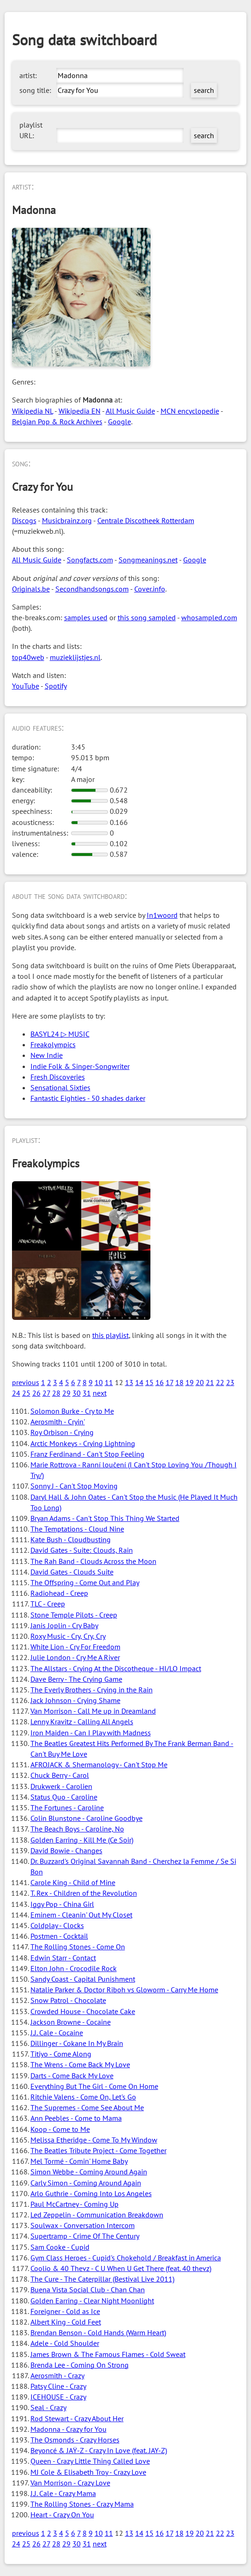 The width and height of the screenshot is (251, 2576). What do you see at coordinates (35, 90) in the screenshot?
I see `song title:` at bounding box center [35, 90].